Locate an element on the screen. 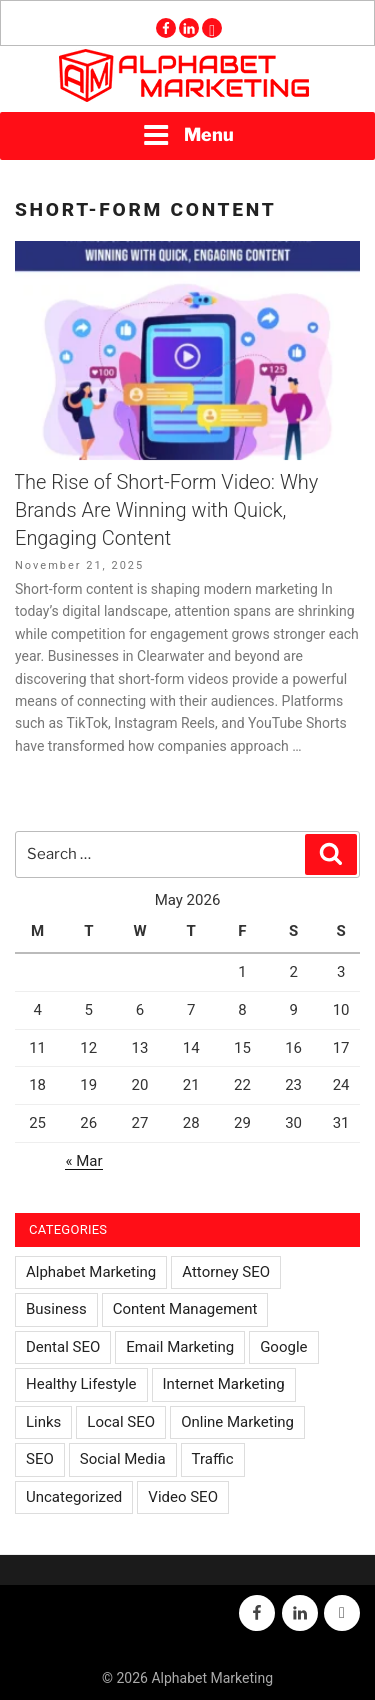  The Rise of Short-Form Video: Why Brands Are Winning with Quick, Engaging Content is located at coordinates (165, 510).